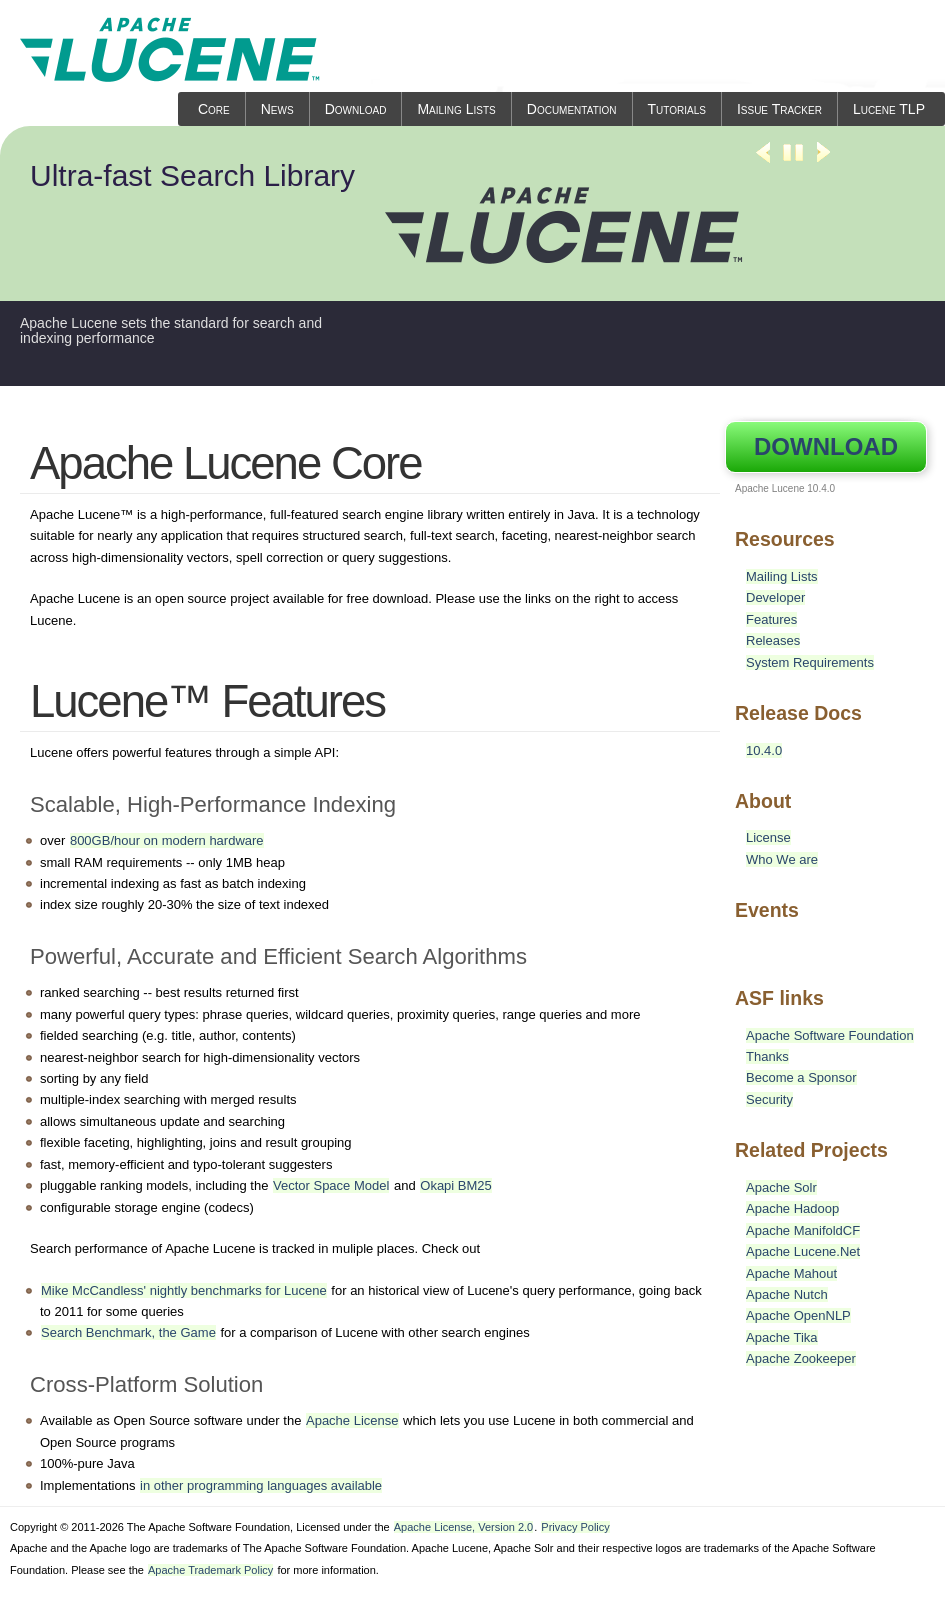  I want to click on News, so click(277, 109).